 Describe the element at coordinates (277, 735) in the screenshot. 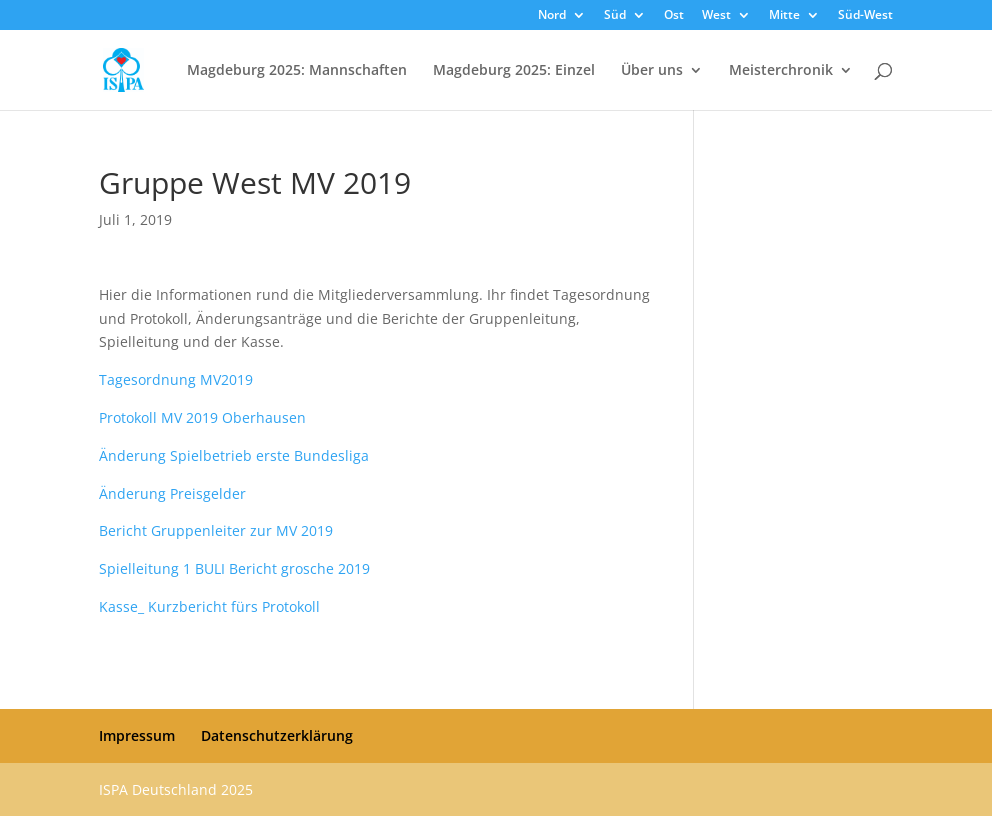

I see `Datenschutzerklärung` at that location.